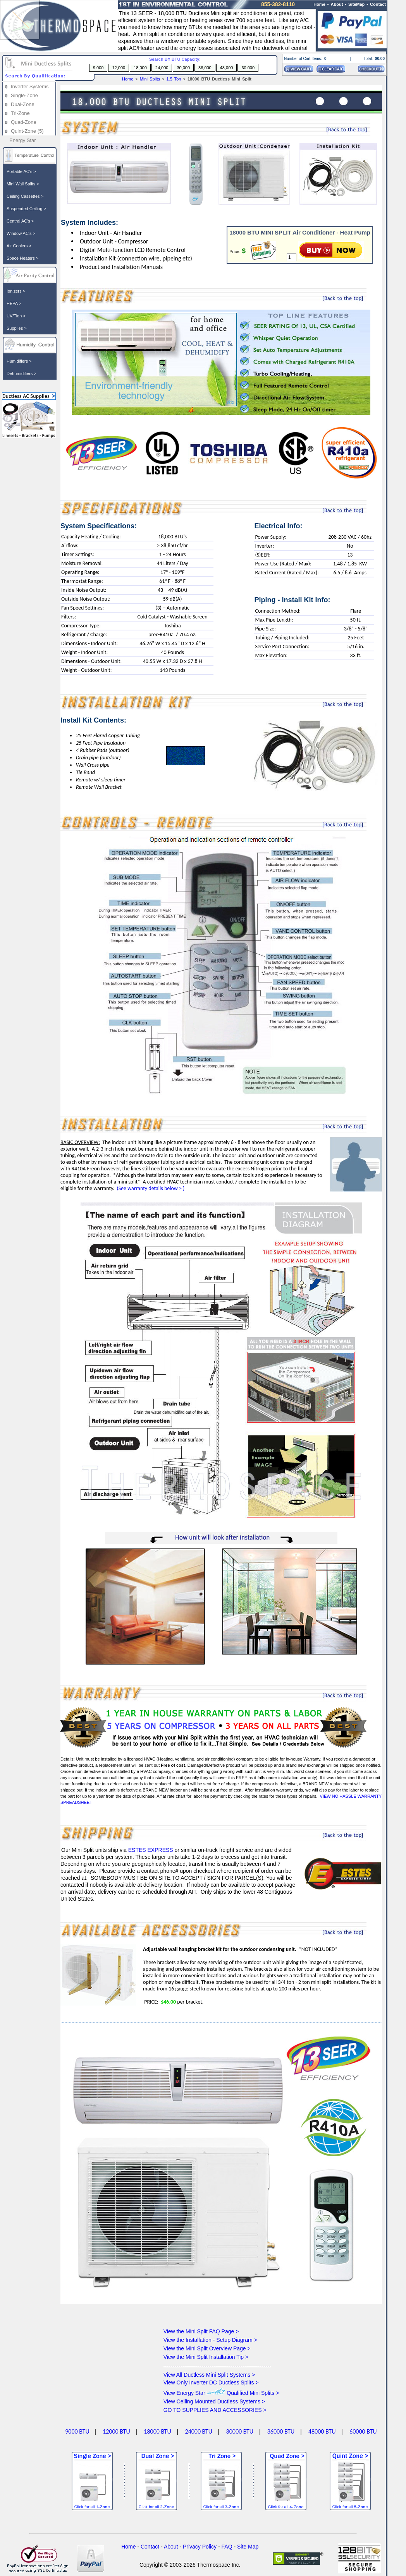 This screenshot has height=2576, width=406. I want to click on View Energy Star Qualified Mini Splits >, so click(221, 2393).